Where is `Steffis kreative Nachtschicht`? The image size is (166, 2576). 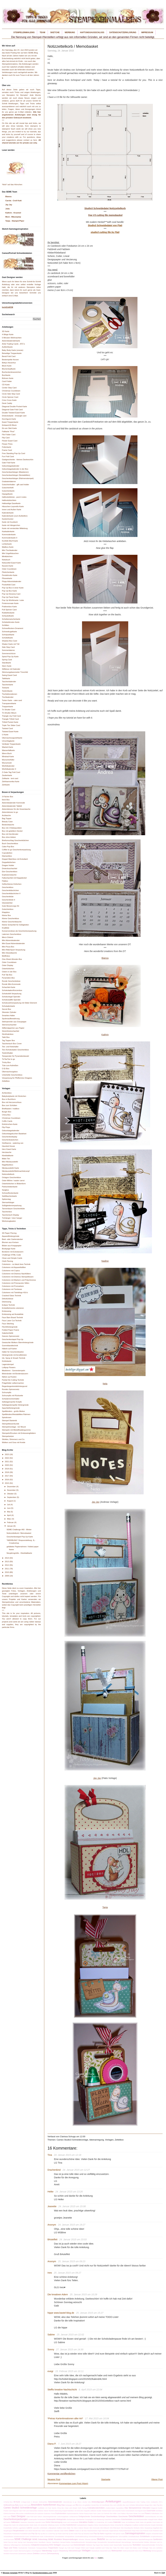 Steffis kreative Nachtschicht is located at coordinates (62, 2389).